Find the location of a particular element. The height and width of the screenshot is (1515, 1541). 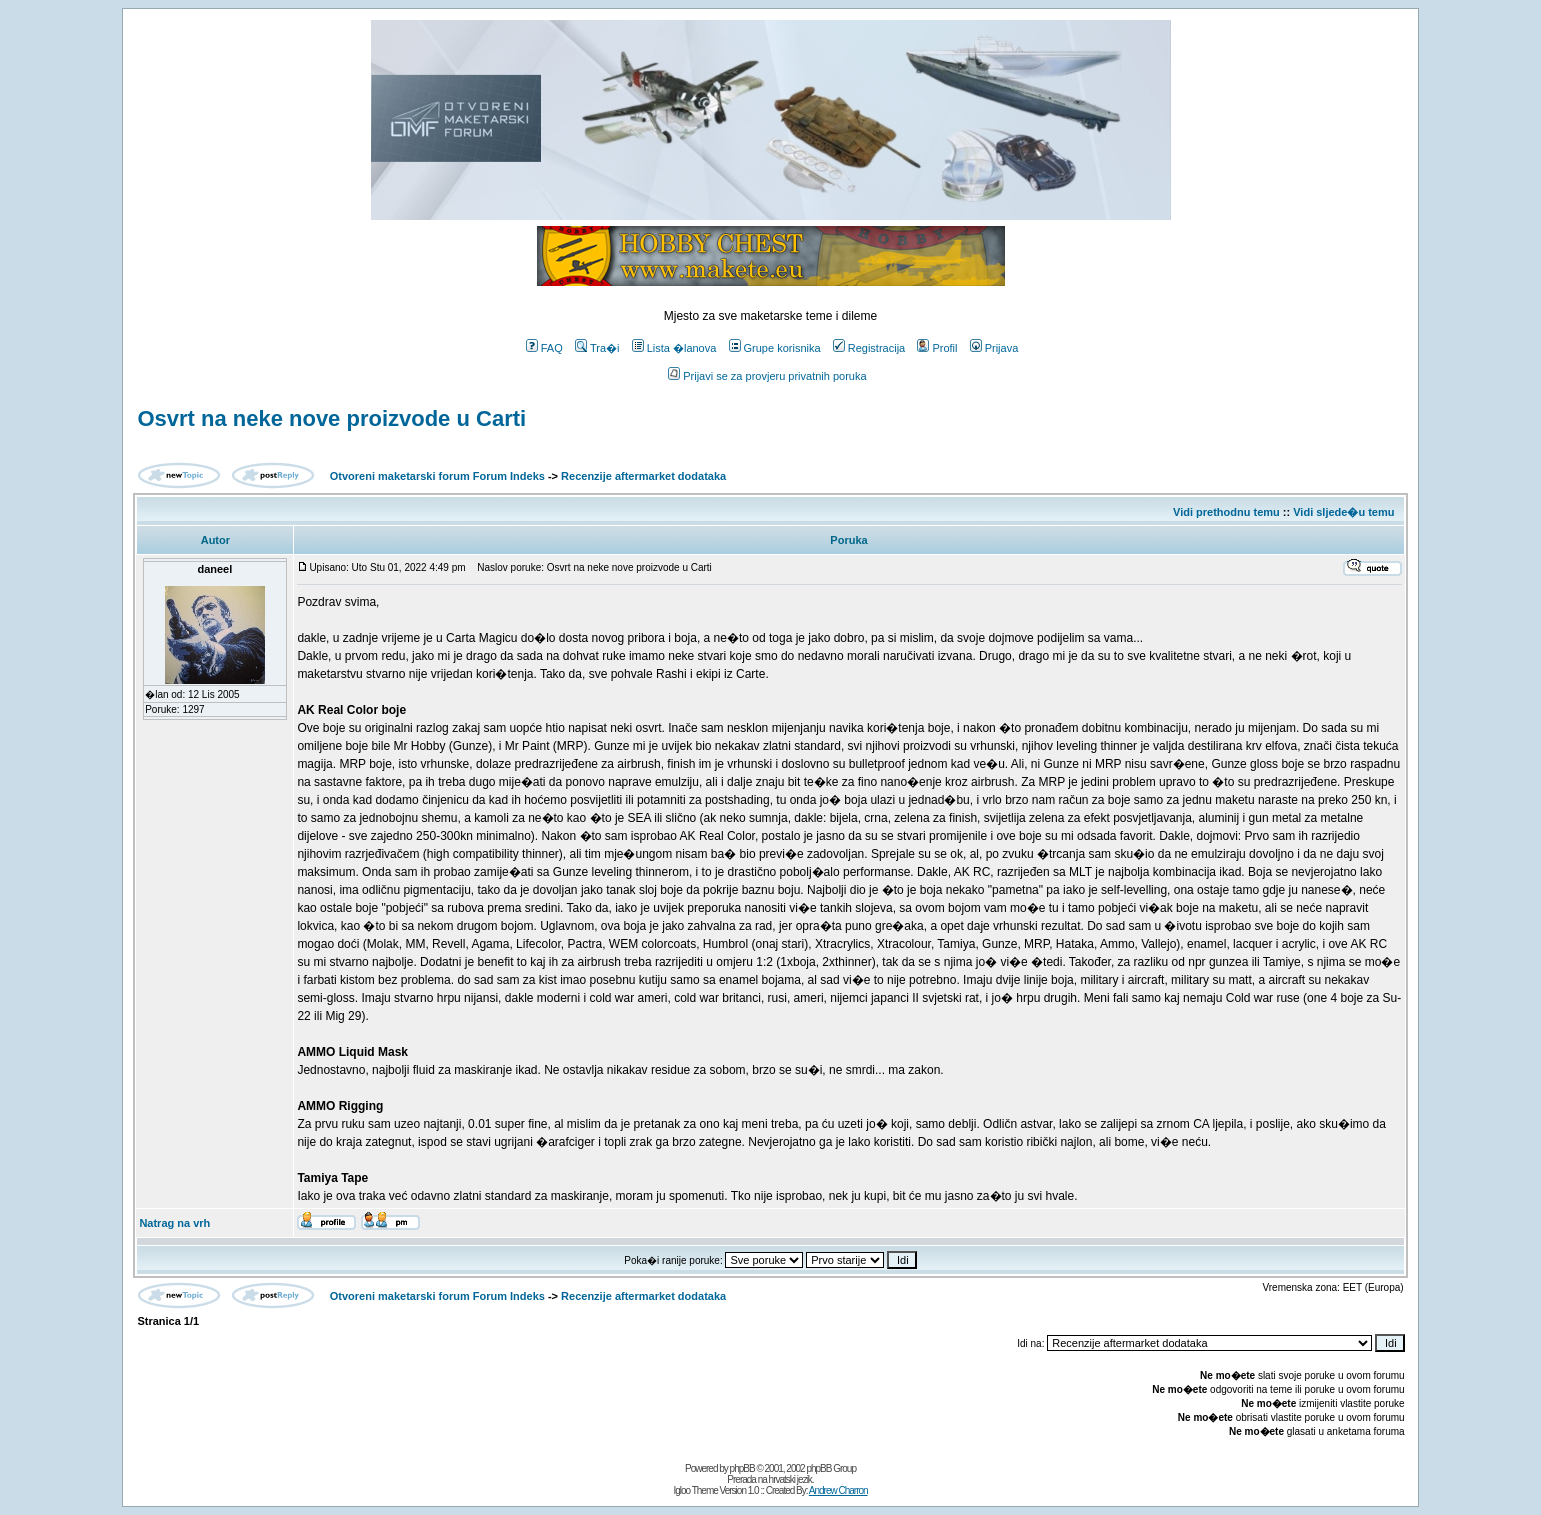

Osvrt na neke nove proizvode u Carti is located at coordinates (331, 418).